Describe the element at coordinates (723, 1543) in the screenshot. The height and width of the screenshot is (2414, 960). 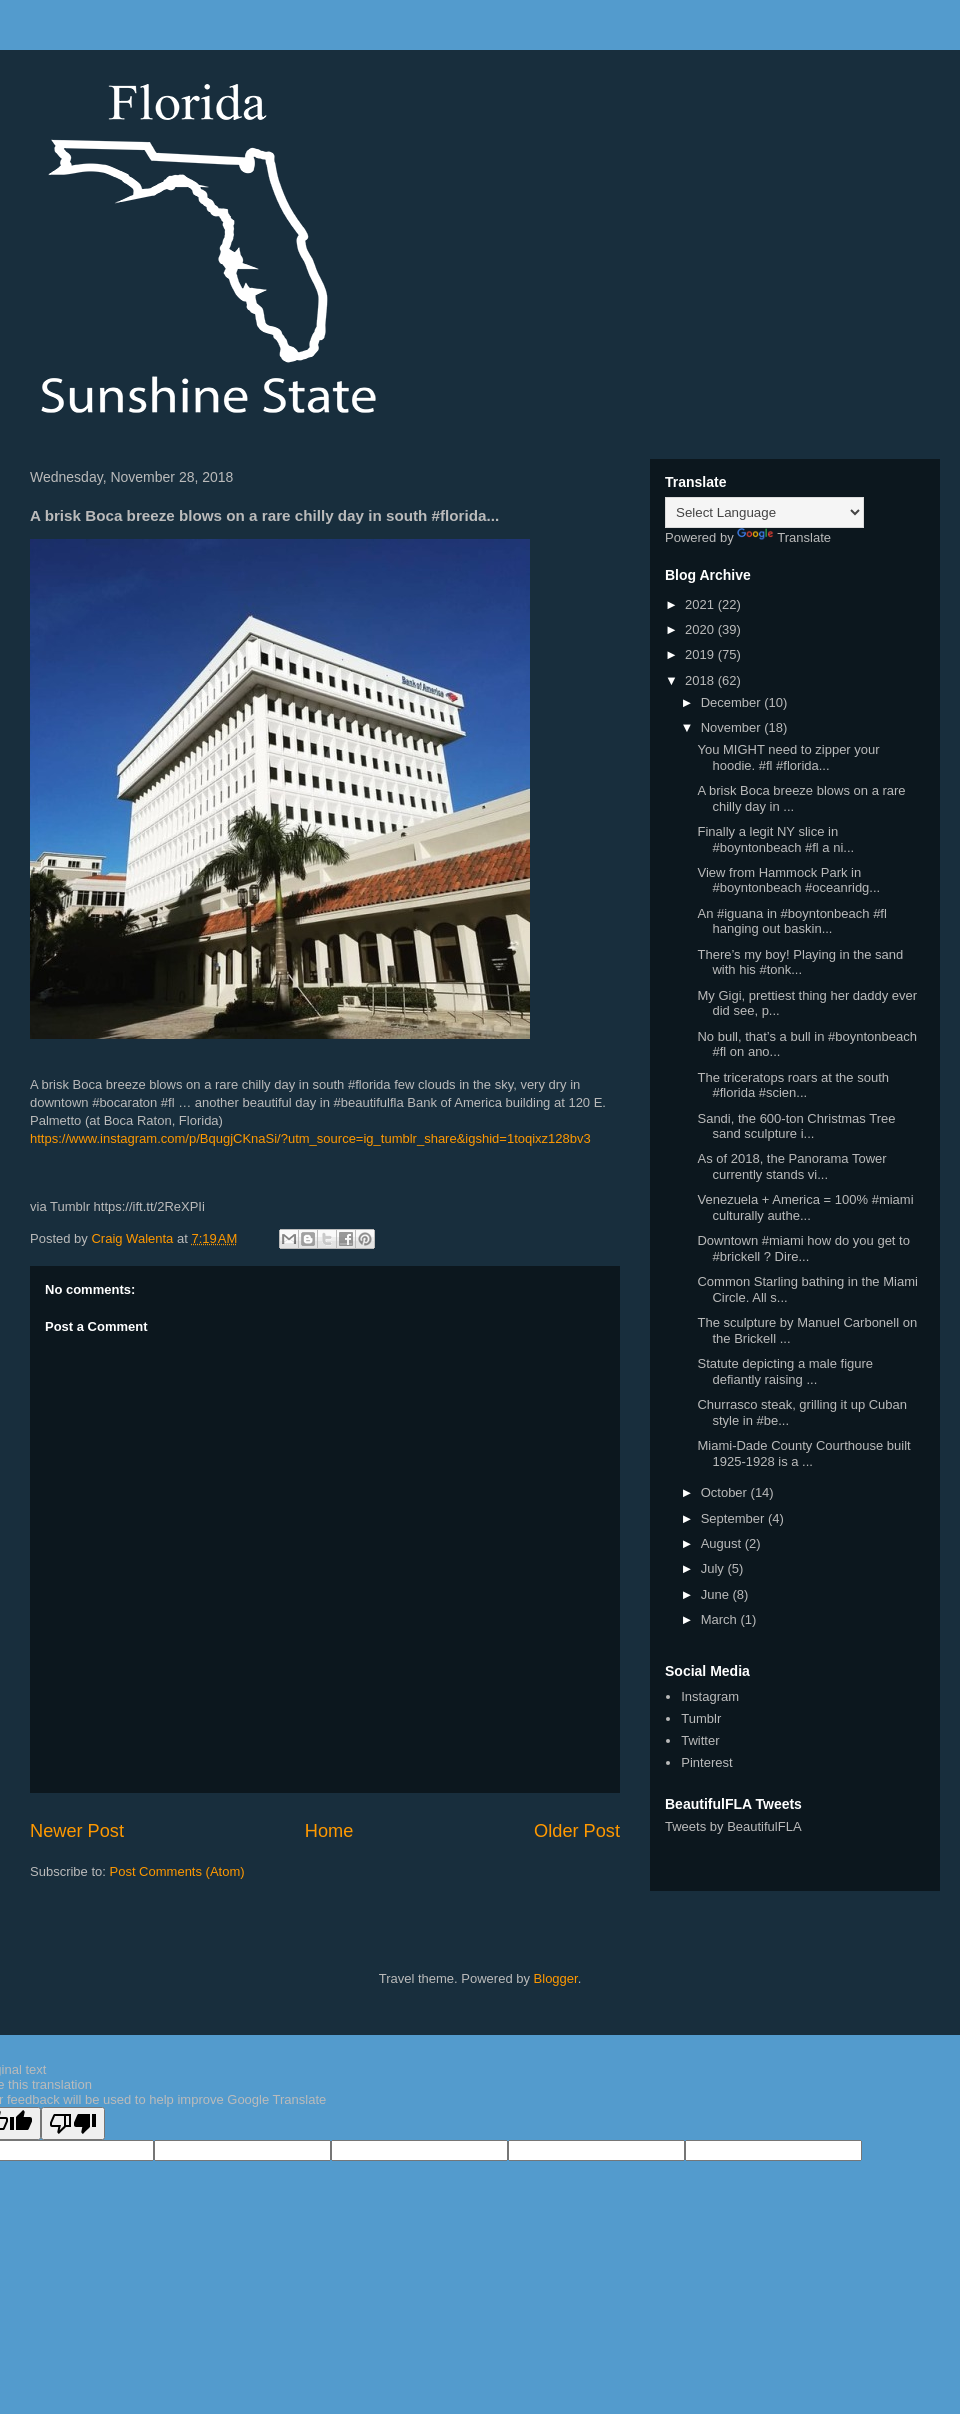
I see `August` at that location.